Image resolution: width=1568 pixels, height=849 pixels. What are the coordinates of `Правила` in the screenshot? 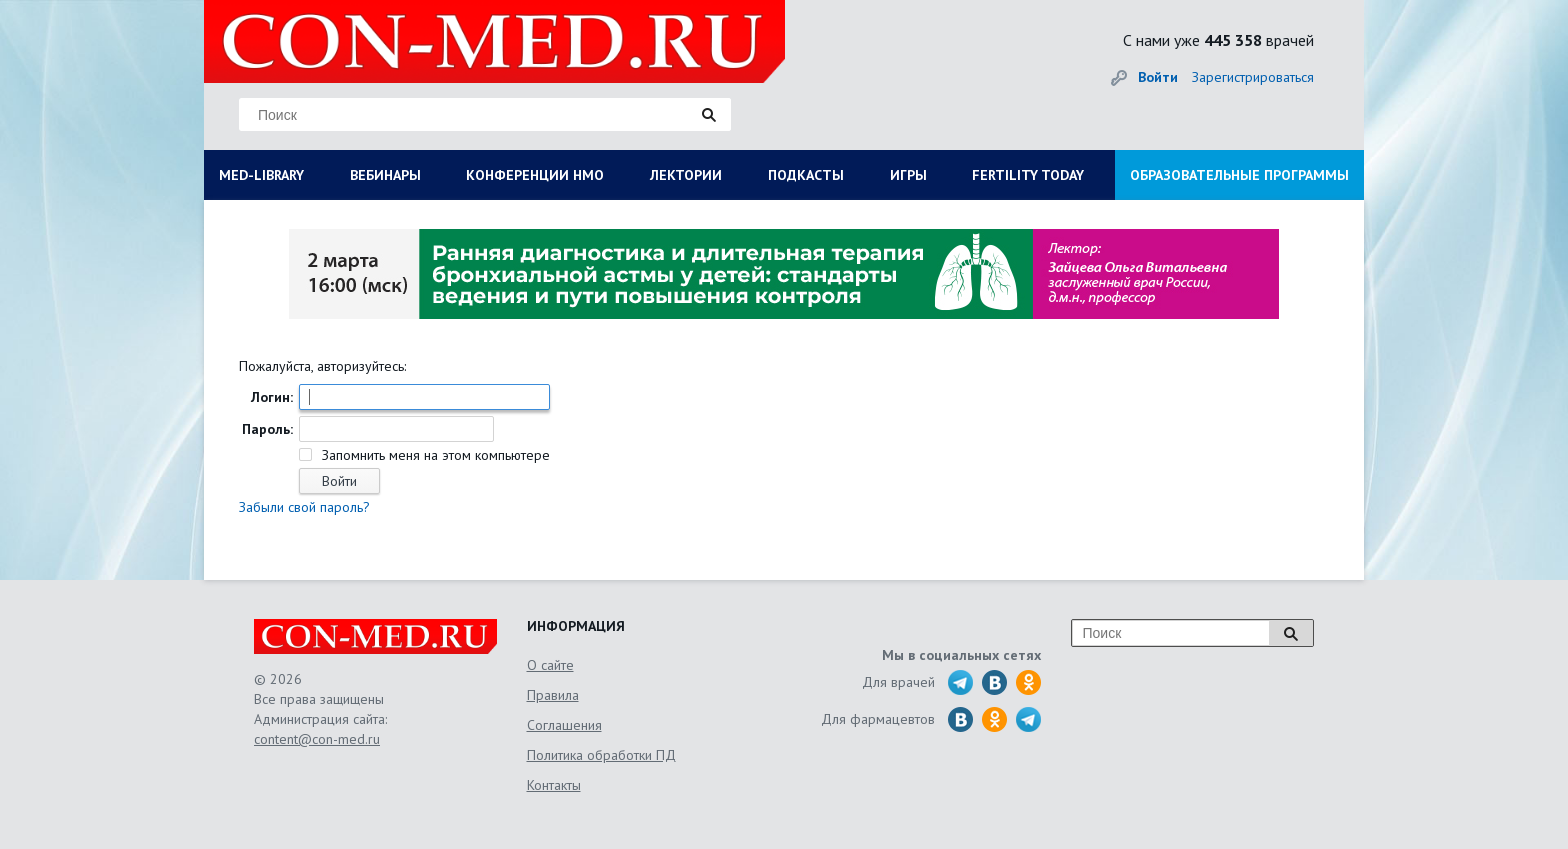 It's located at (553, 695).